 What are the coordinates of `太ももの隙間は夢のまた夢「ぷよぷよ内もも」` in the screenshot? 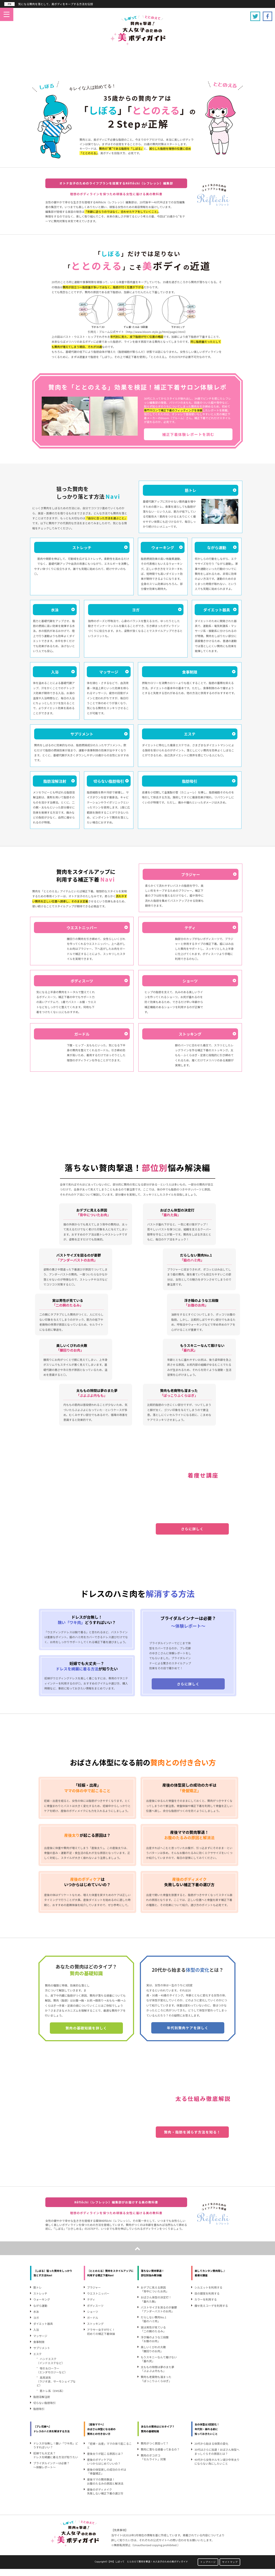 It's located at (157, 2376).